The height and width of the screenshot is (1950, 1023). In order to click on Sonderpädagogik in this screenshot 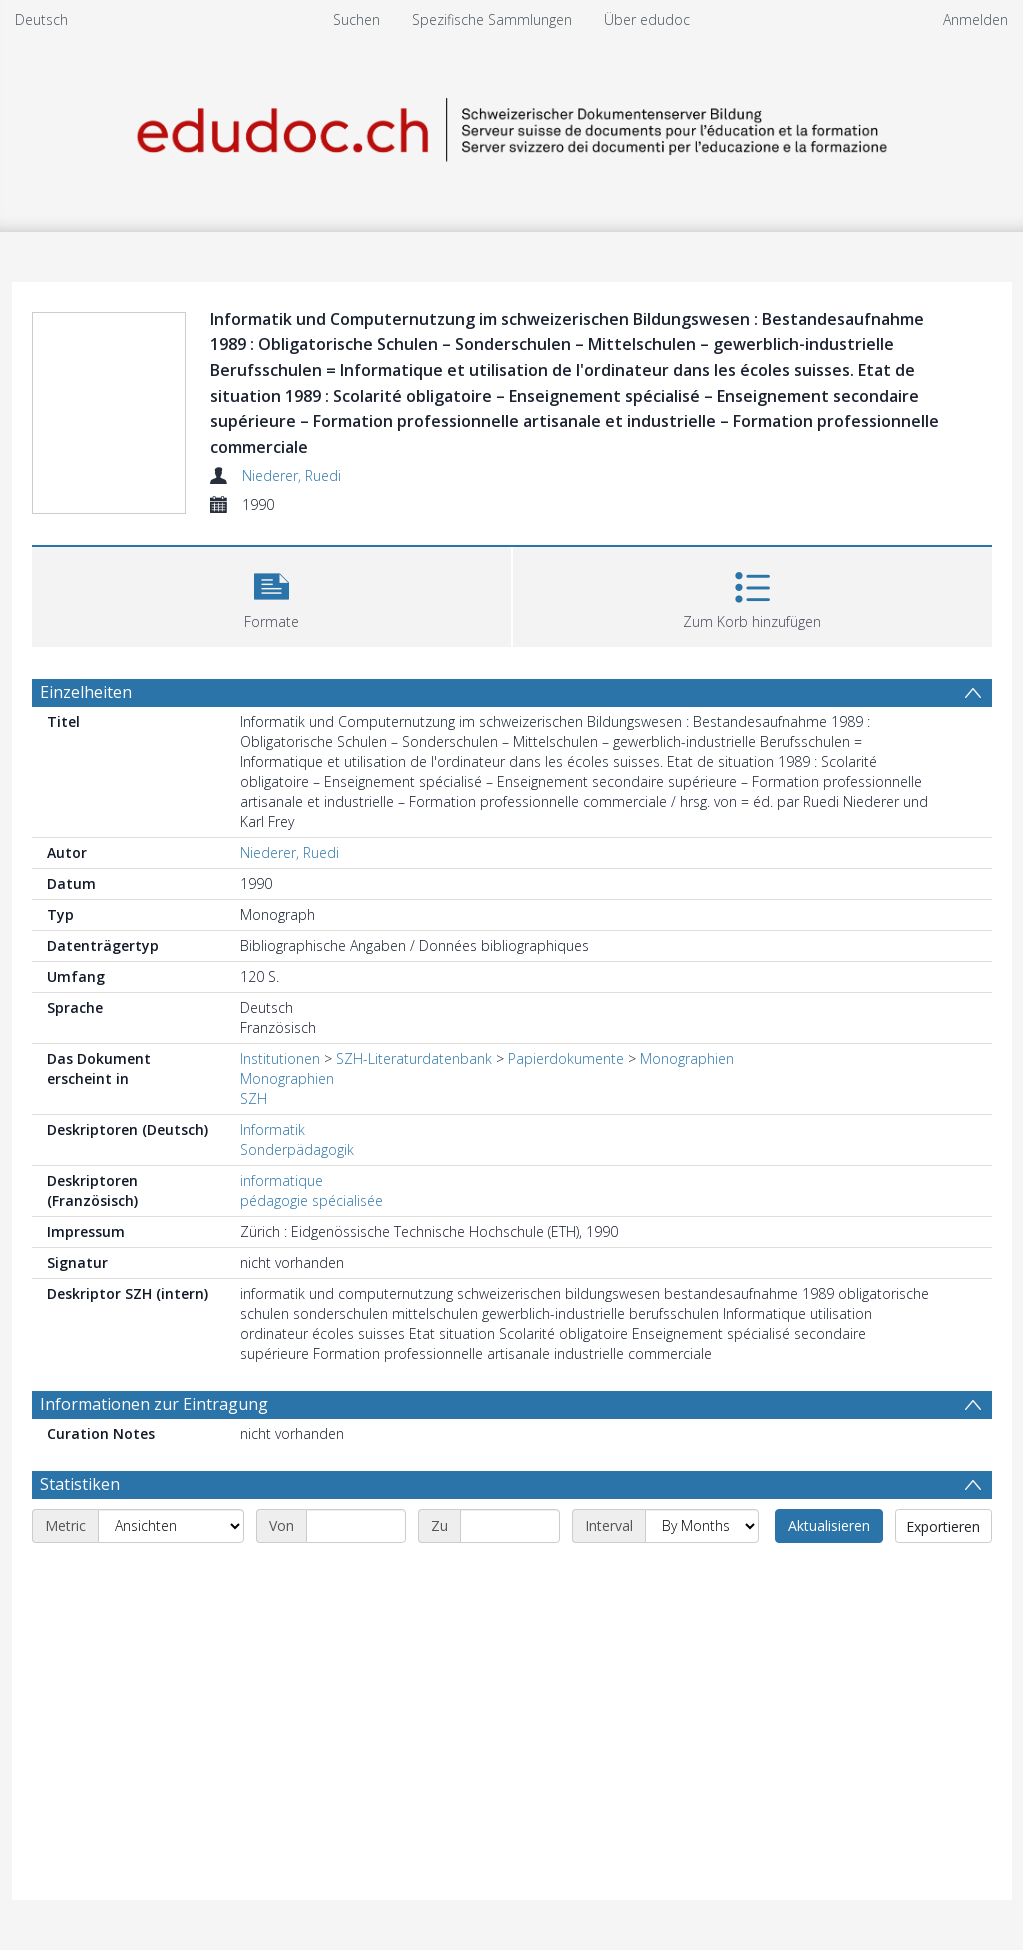, I will do `click(297, 1149)`.